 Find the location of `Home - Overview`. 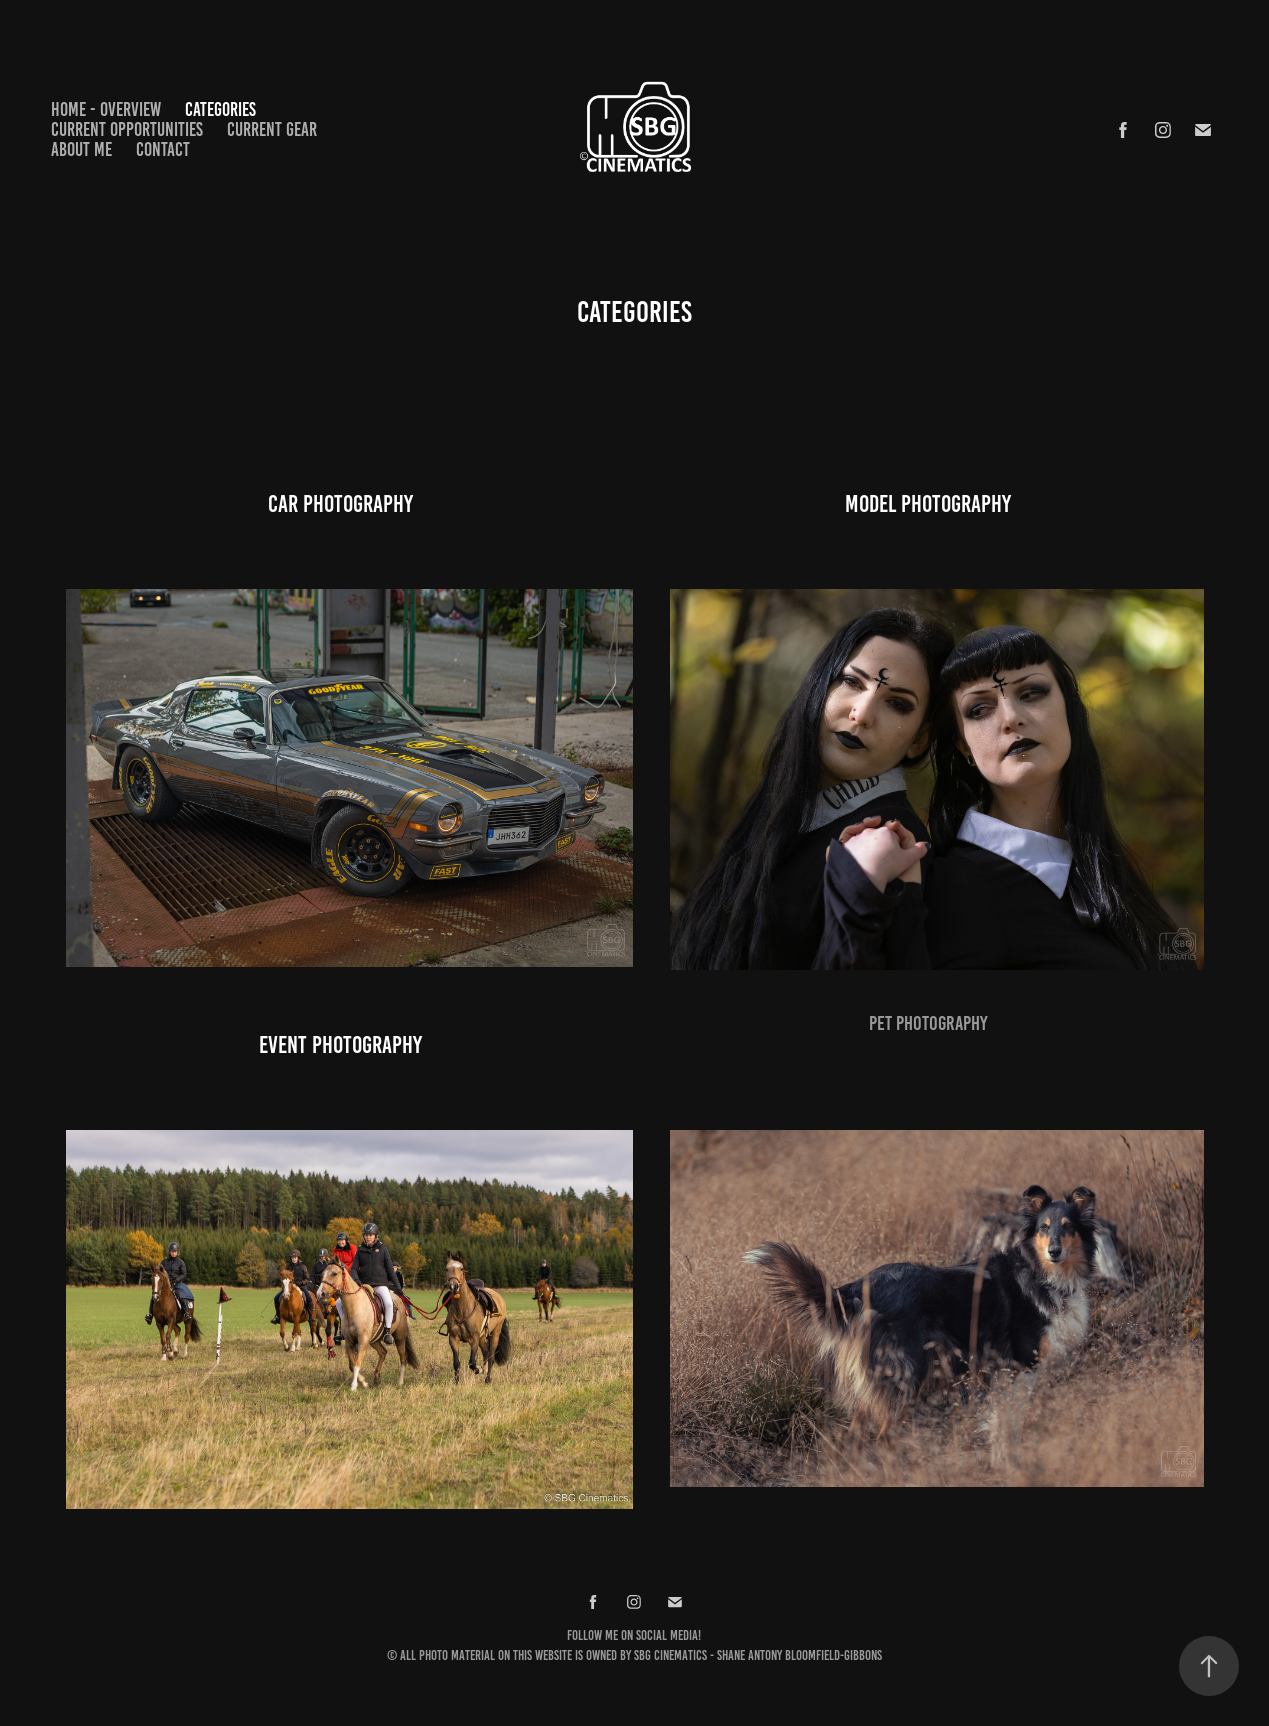

Home - Overview is located at coordinates (106, 109).